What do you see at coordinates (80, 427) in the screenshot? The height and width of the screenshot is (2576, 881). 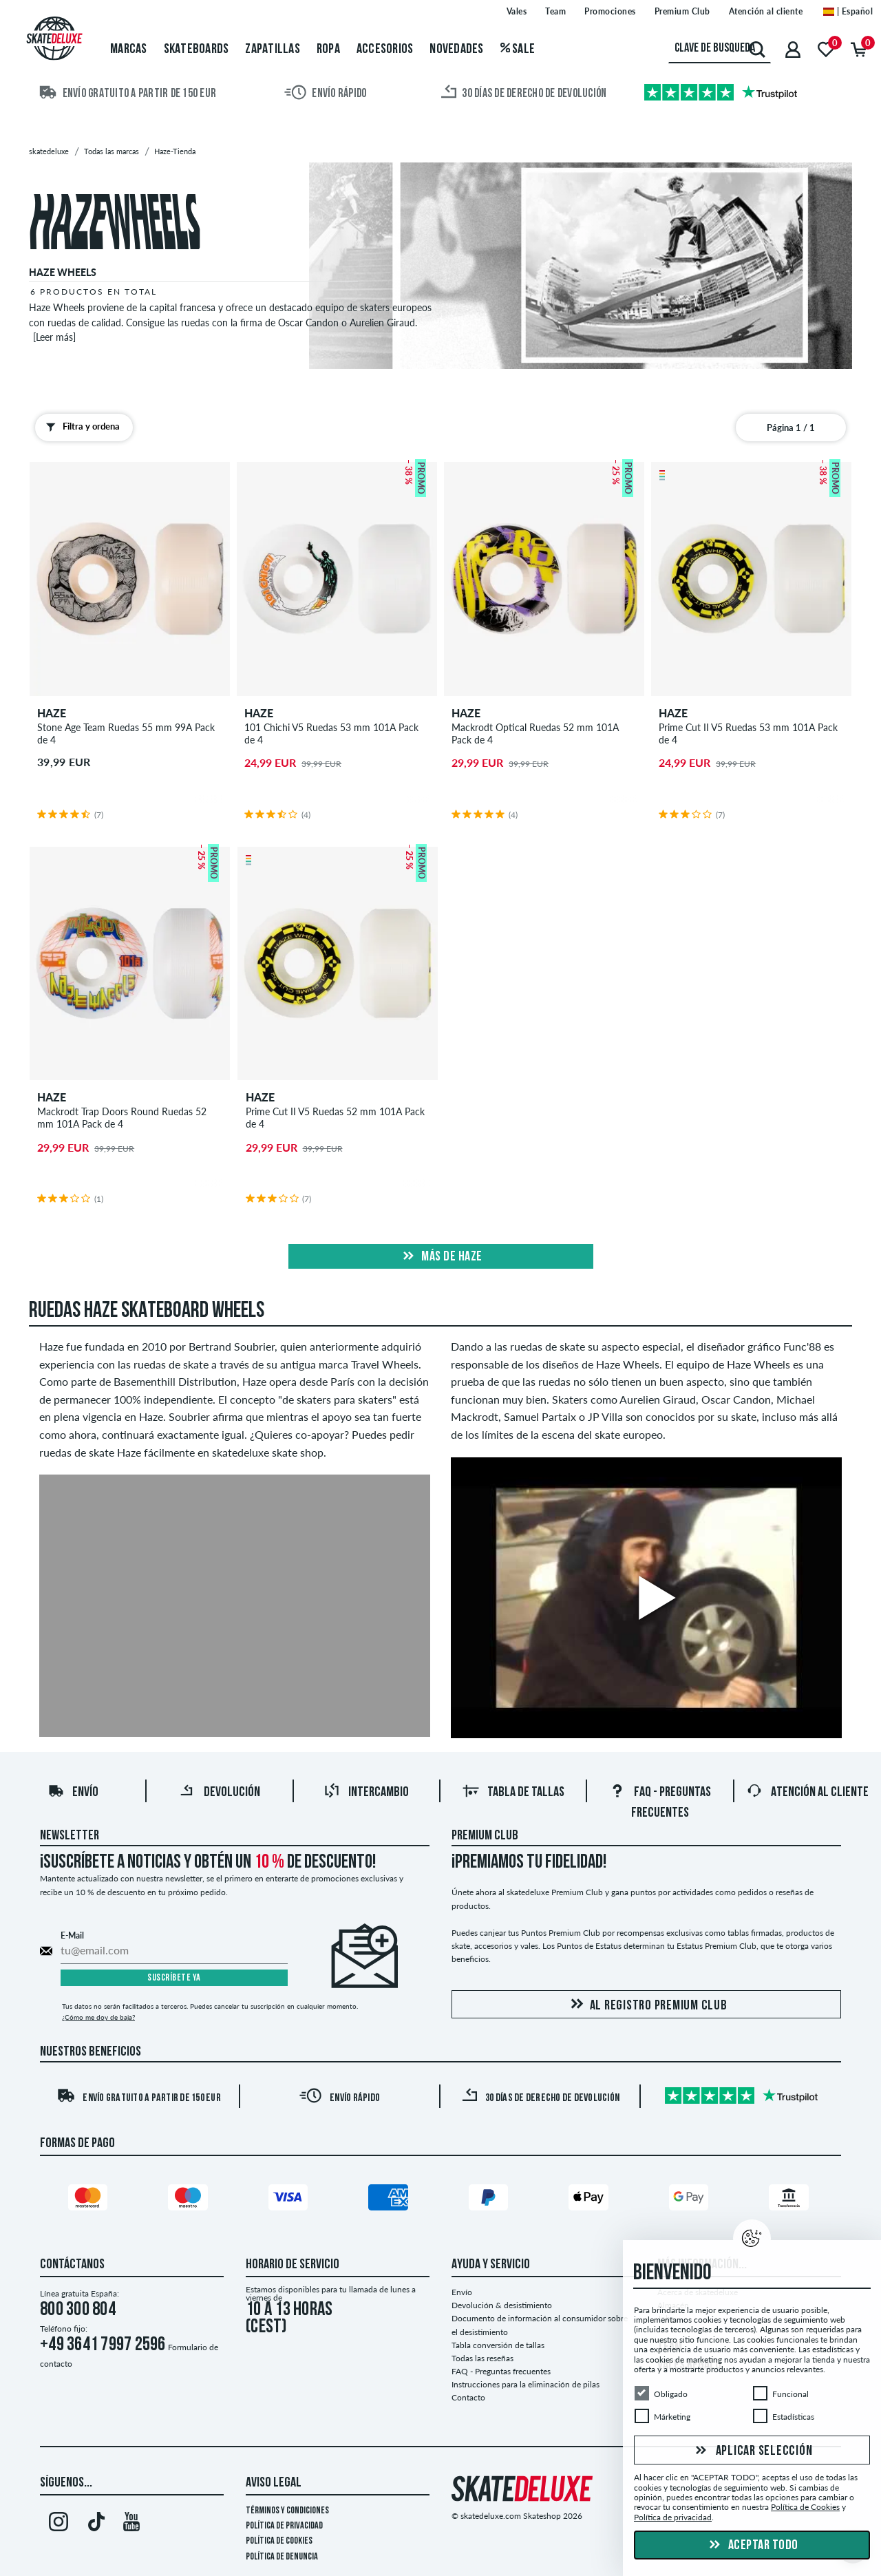 I see `Filtra y ordena` at bounding box center [80, 427].